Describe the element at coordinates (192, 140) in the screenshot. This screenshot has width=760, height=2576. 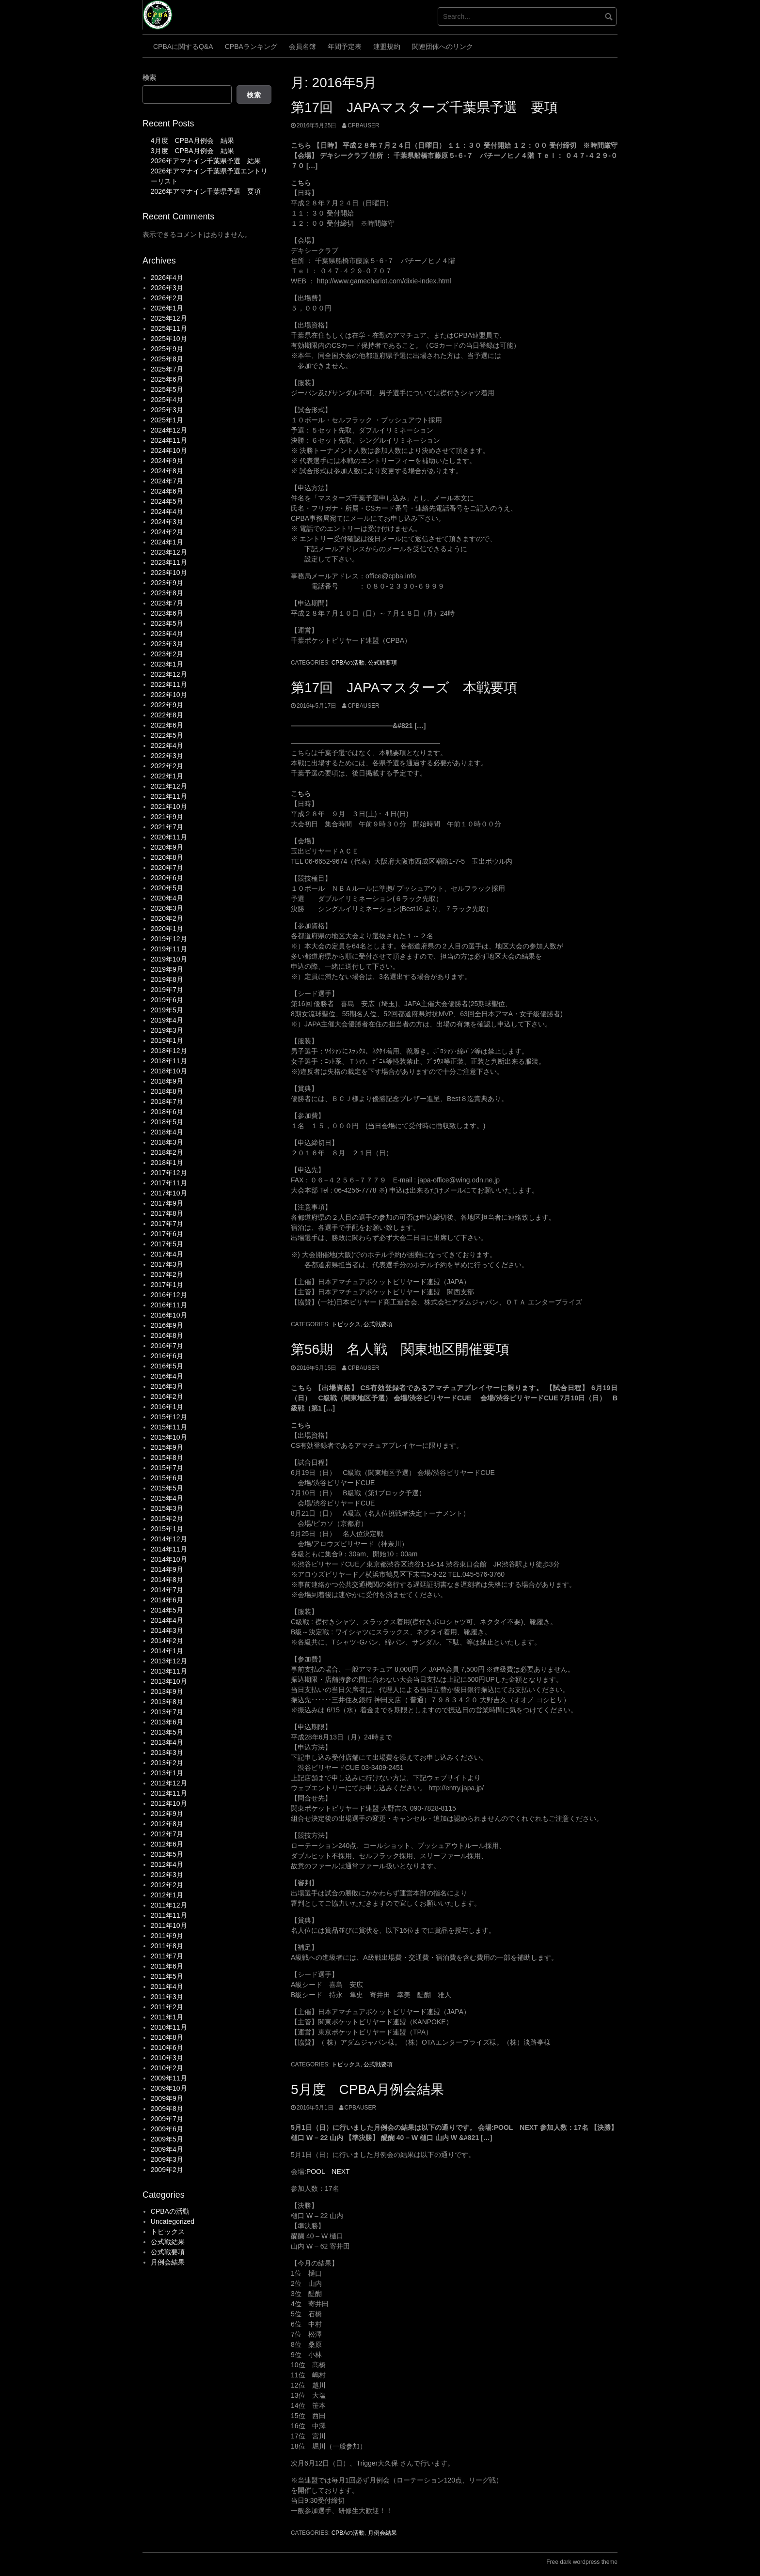
I see `4月度 CPBA月例会 結果` at that location.